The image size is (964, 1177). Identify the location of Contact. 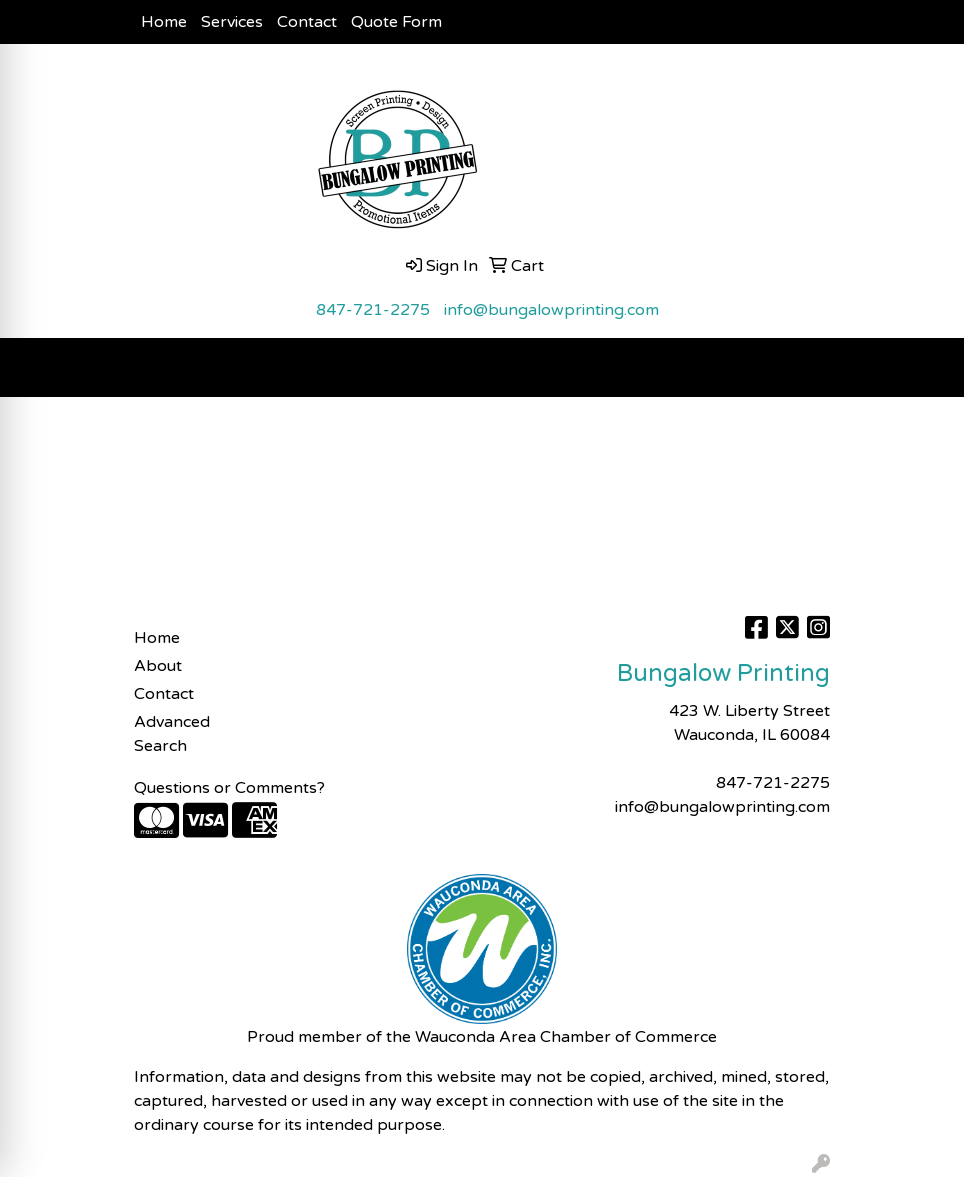
(307, 22).